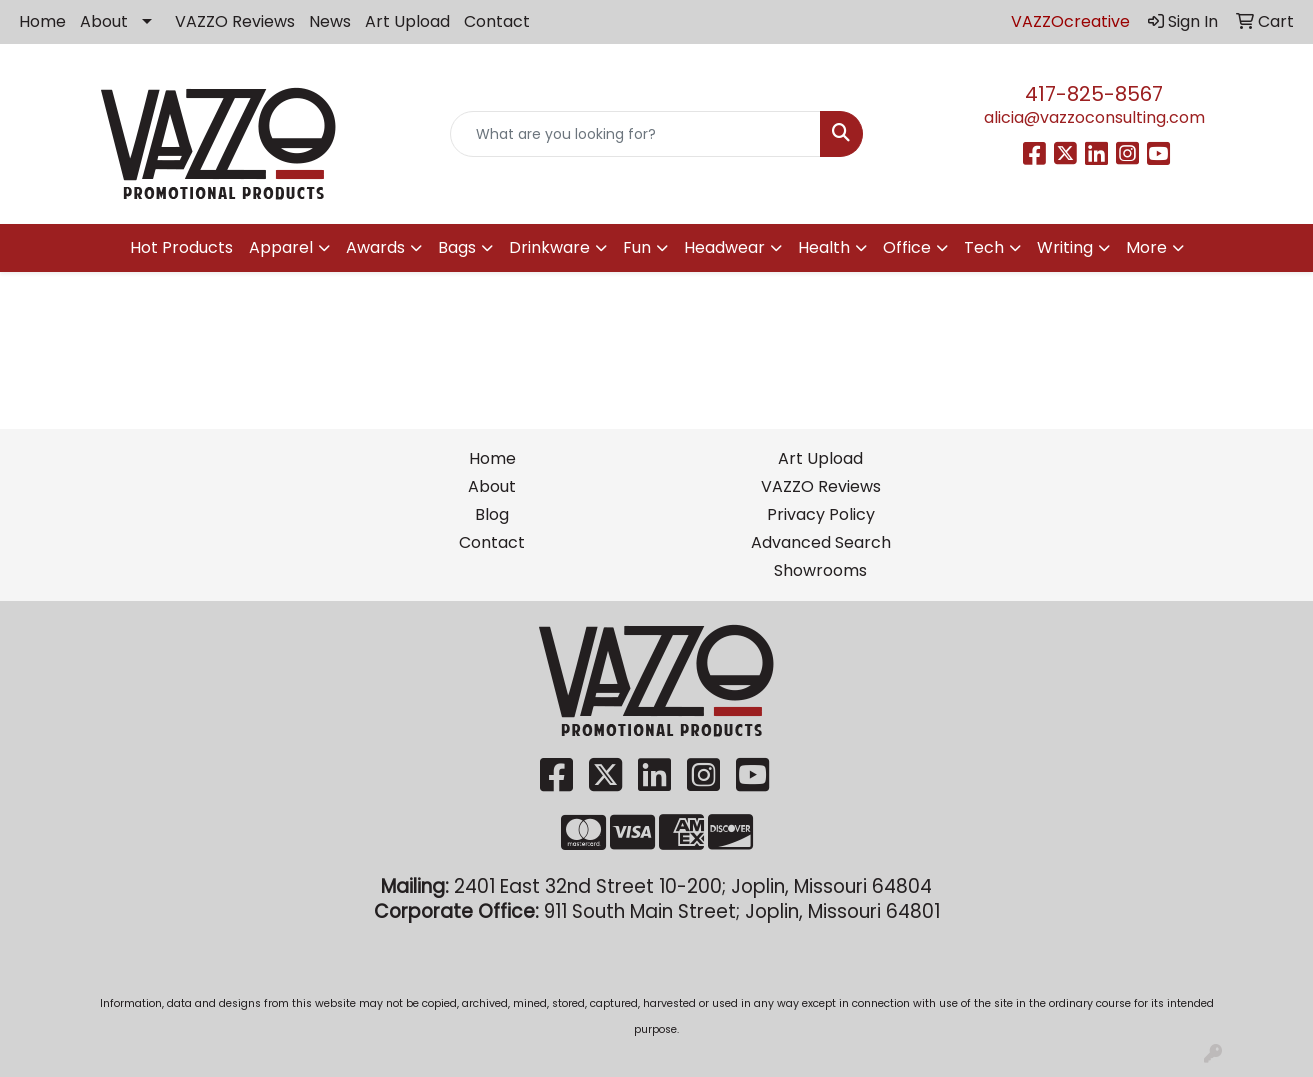 Image resolution: width=1313 pixels, height=1077 pixels. What do you see at coordinates (1065, 247) in the screenshot?
I see `Writing [button]` at bounding box center [1065, 247].